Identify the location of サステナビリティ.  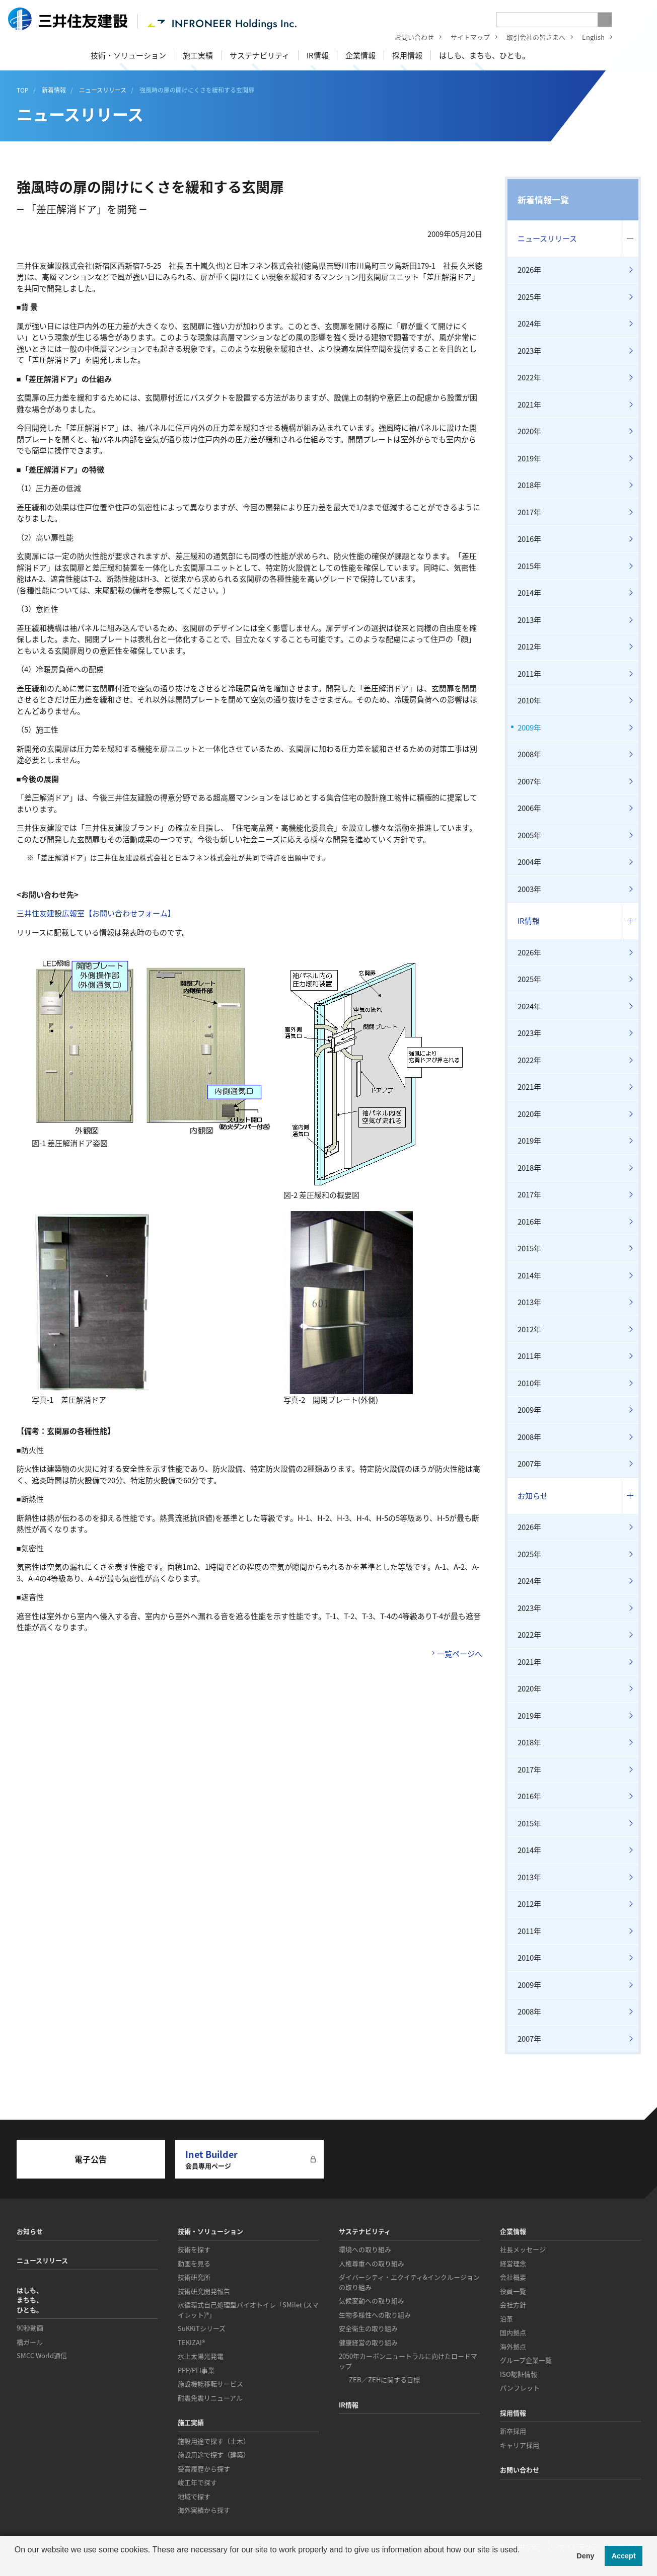
(259, 55).